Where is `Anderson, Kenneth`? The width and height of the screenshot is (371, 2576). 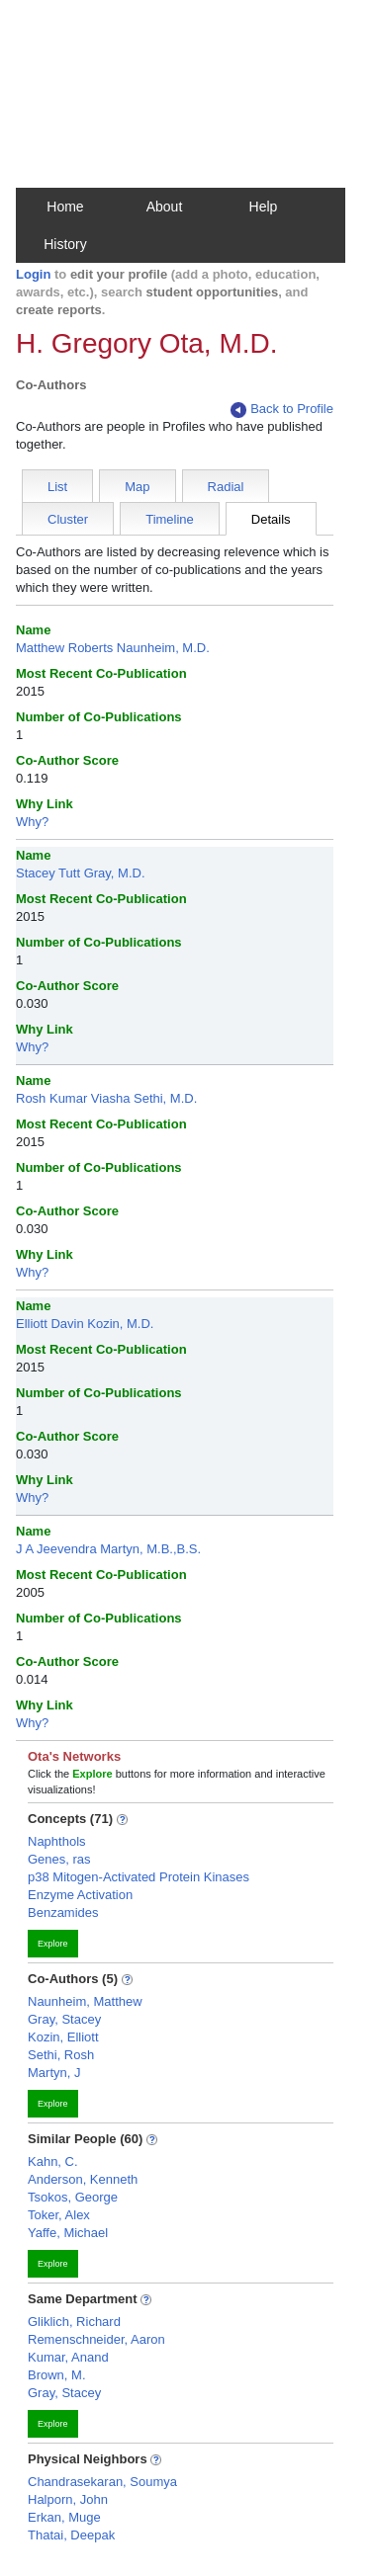
Anderson, Kenneth is located at coordinates (83, 2179).